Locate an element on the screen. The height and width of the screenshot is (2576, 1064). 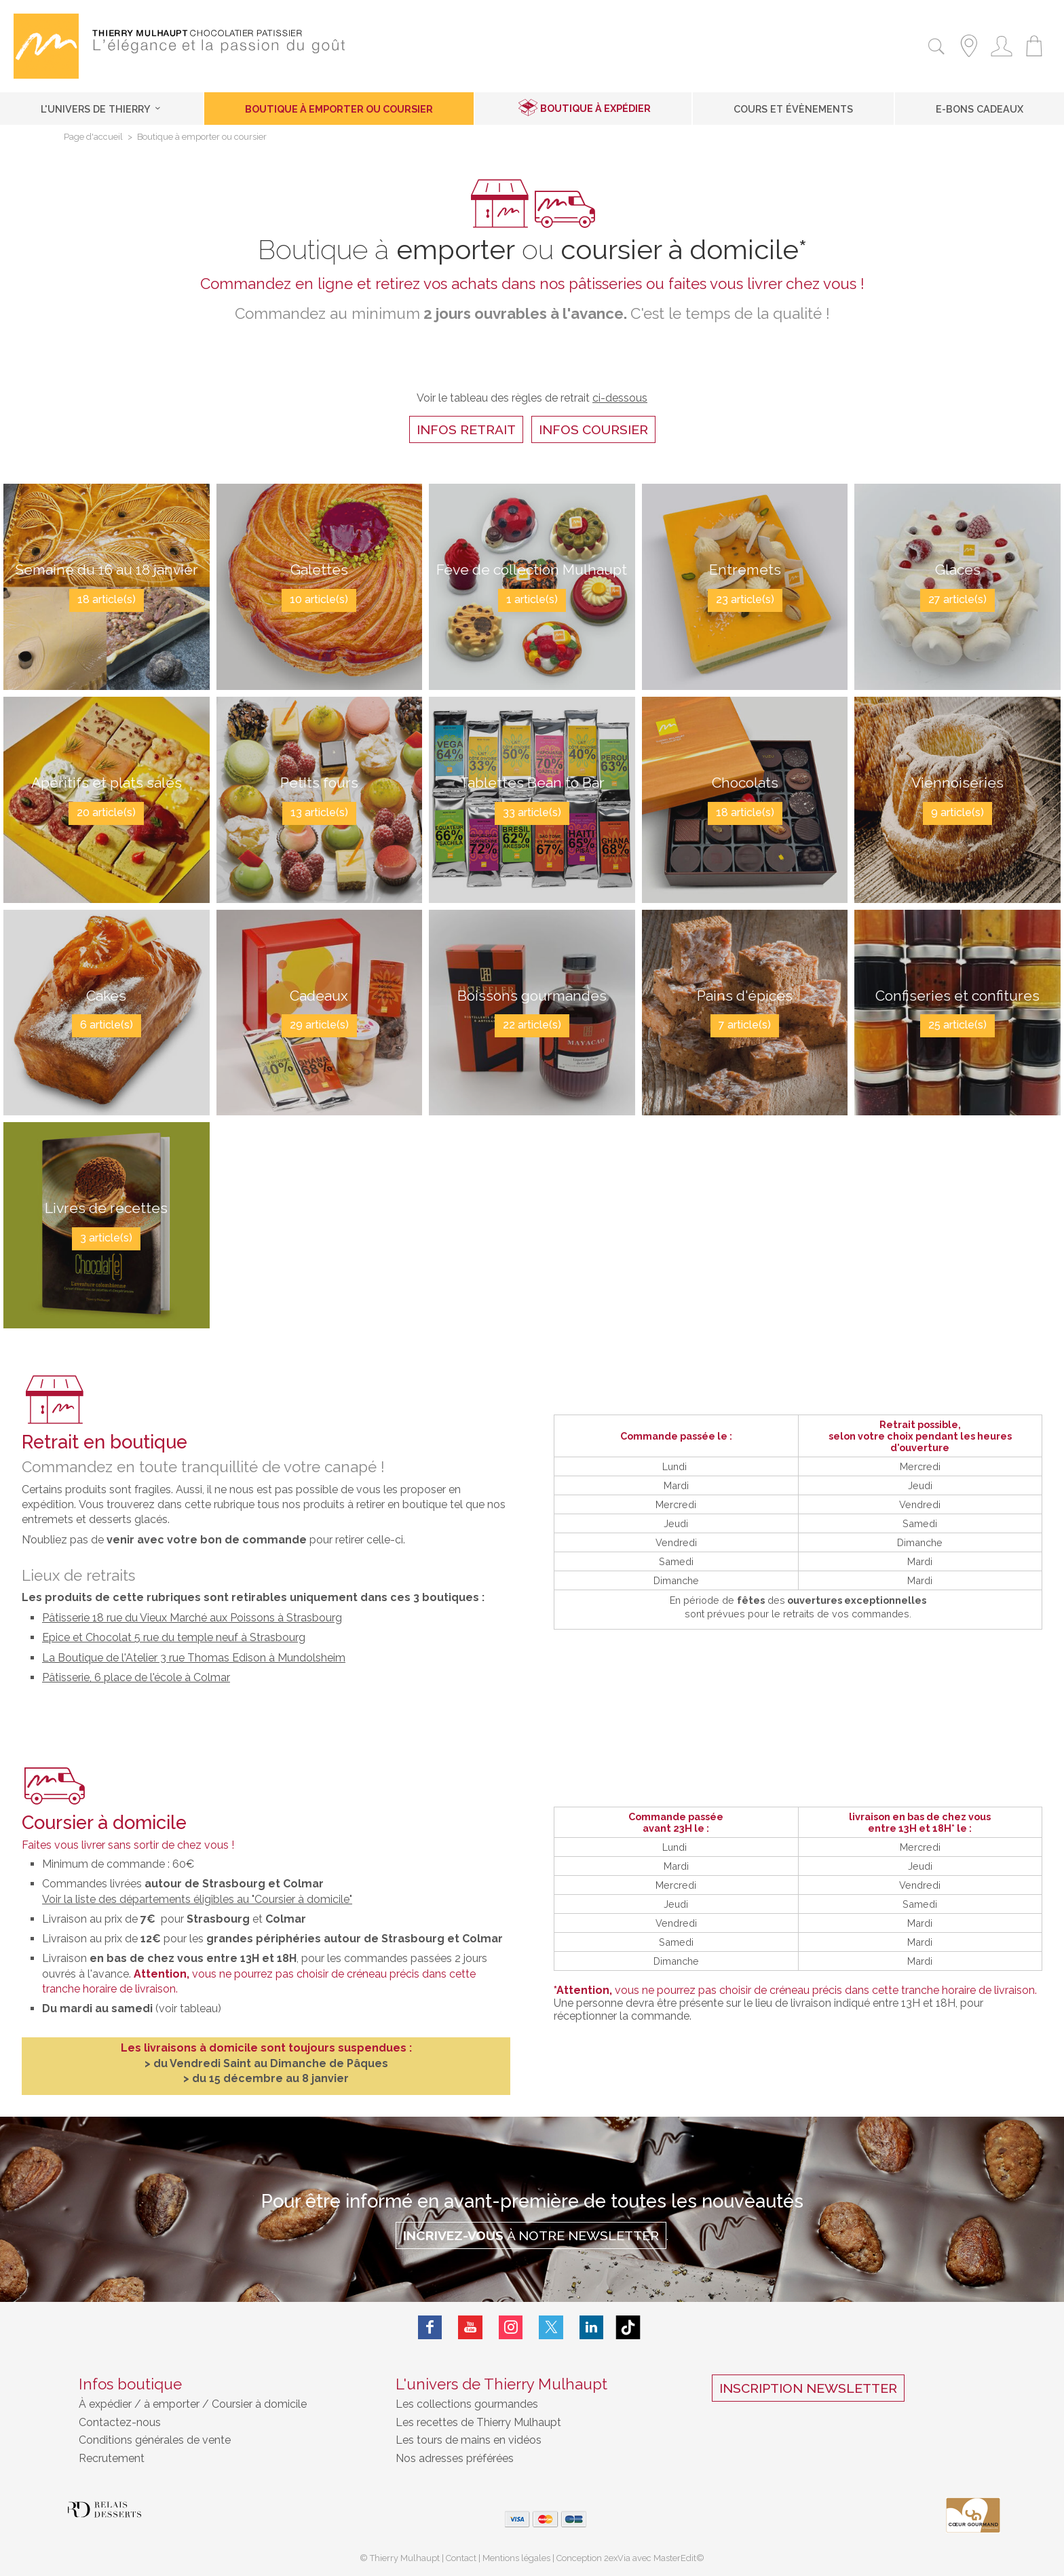
Les tours de mains en vidéos is located at coordinates (469, 2440).